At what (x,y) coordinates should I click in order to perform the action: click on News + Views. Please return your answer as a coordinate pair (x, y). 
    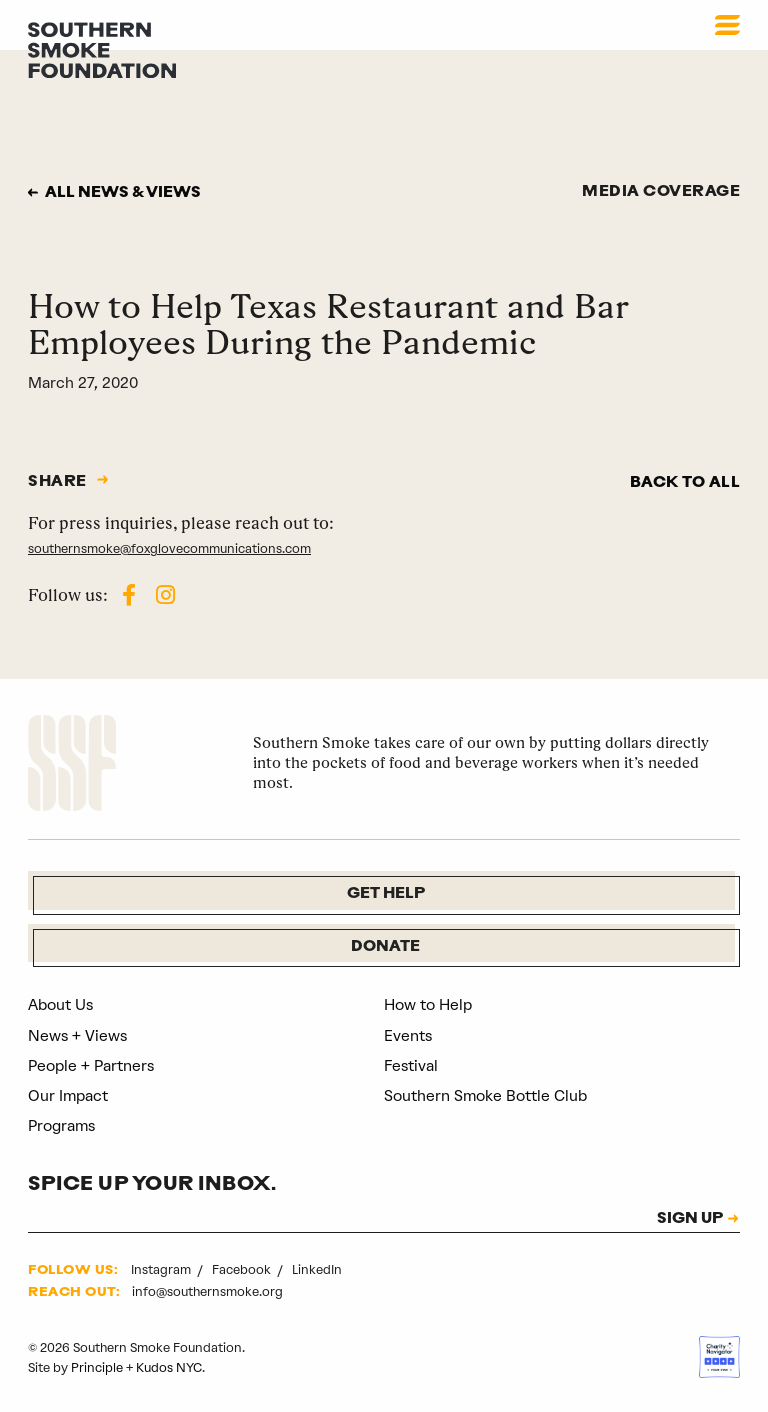
    Looking at the image, I should click on (77, 1036).